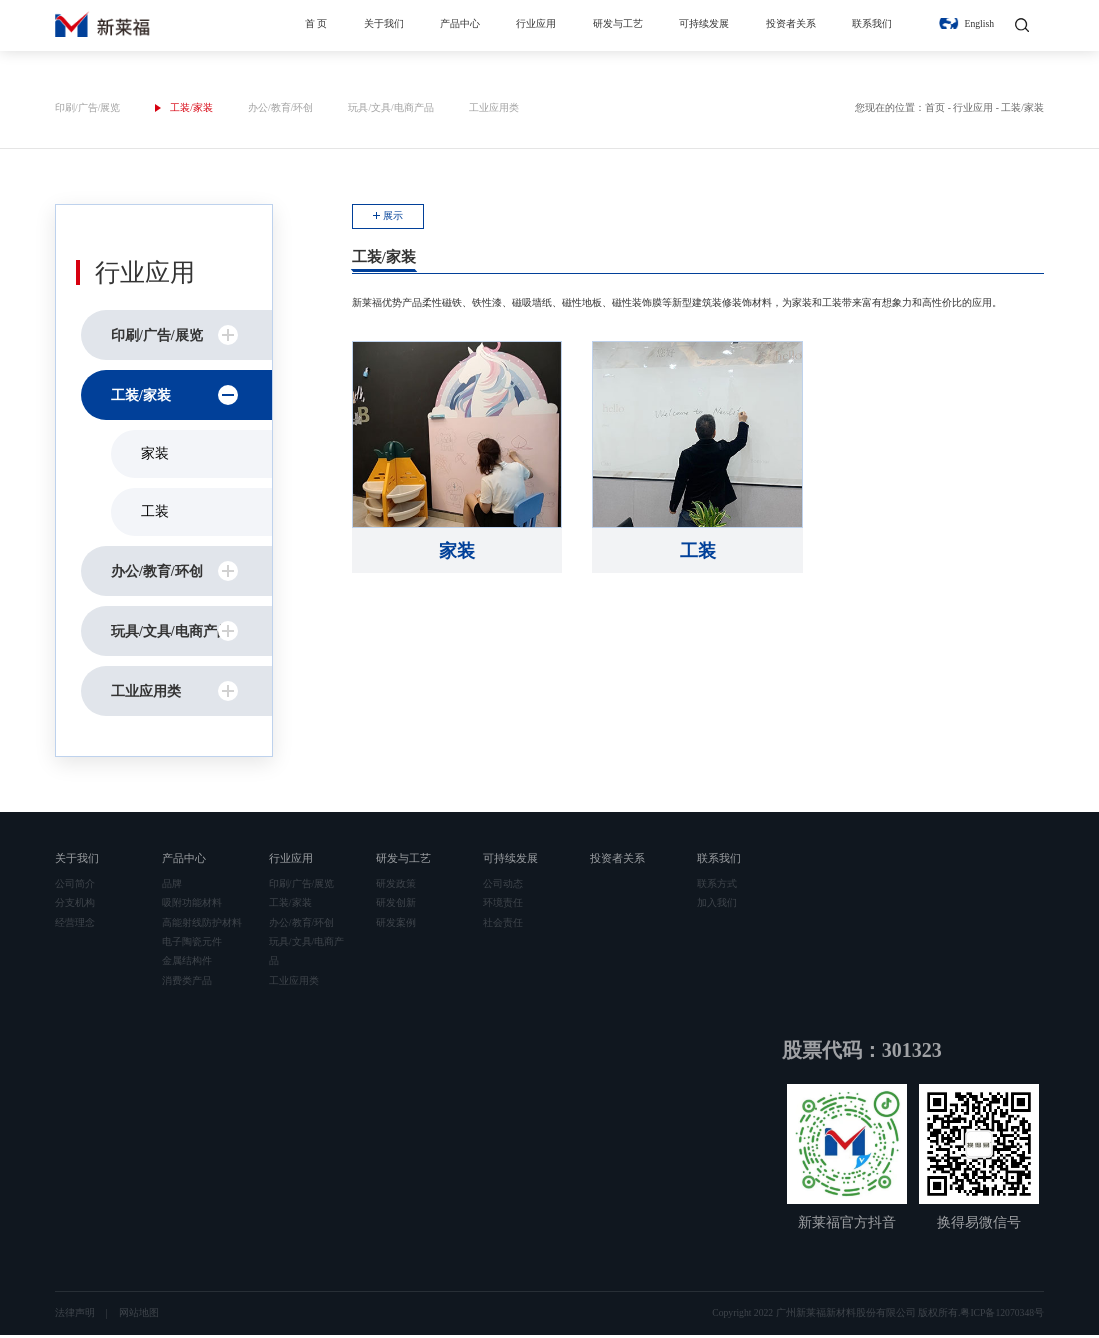 The image size is (1099, 1338). What do you see at coordinates (390, 110) in the screenshot?
I see `玩具/文具/电商产品` at bounding box center [390, 110].